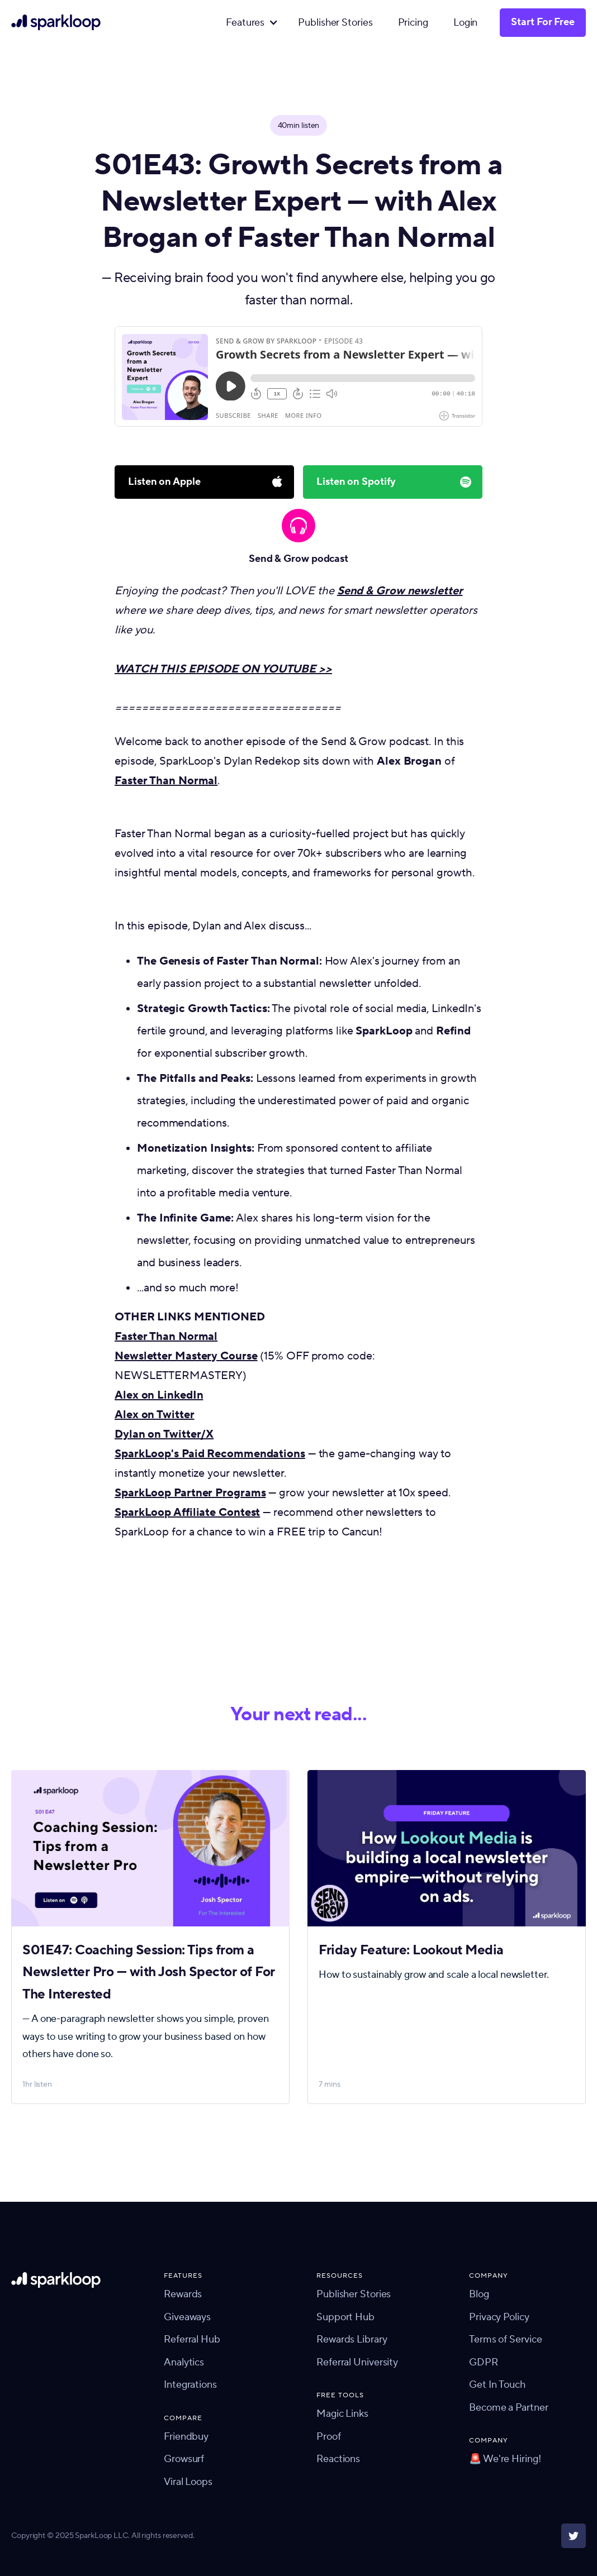 This screenshot has height=2576, width=597. I want to click on Listen on Apple, so click(164, 481).